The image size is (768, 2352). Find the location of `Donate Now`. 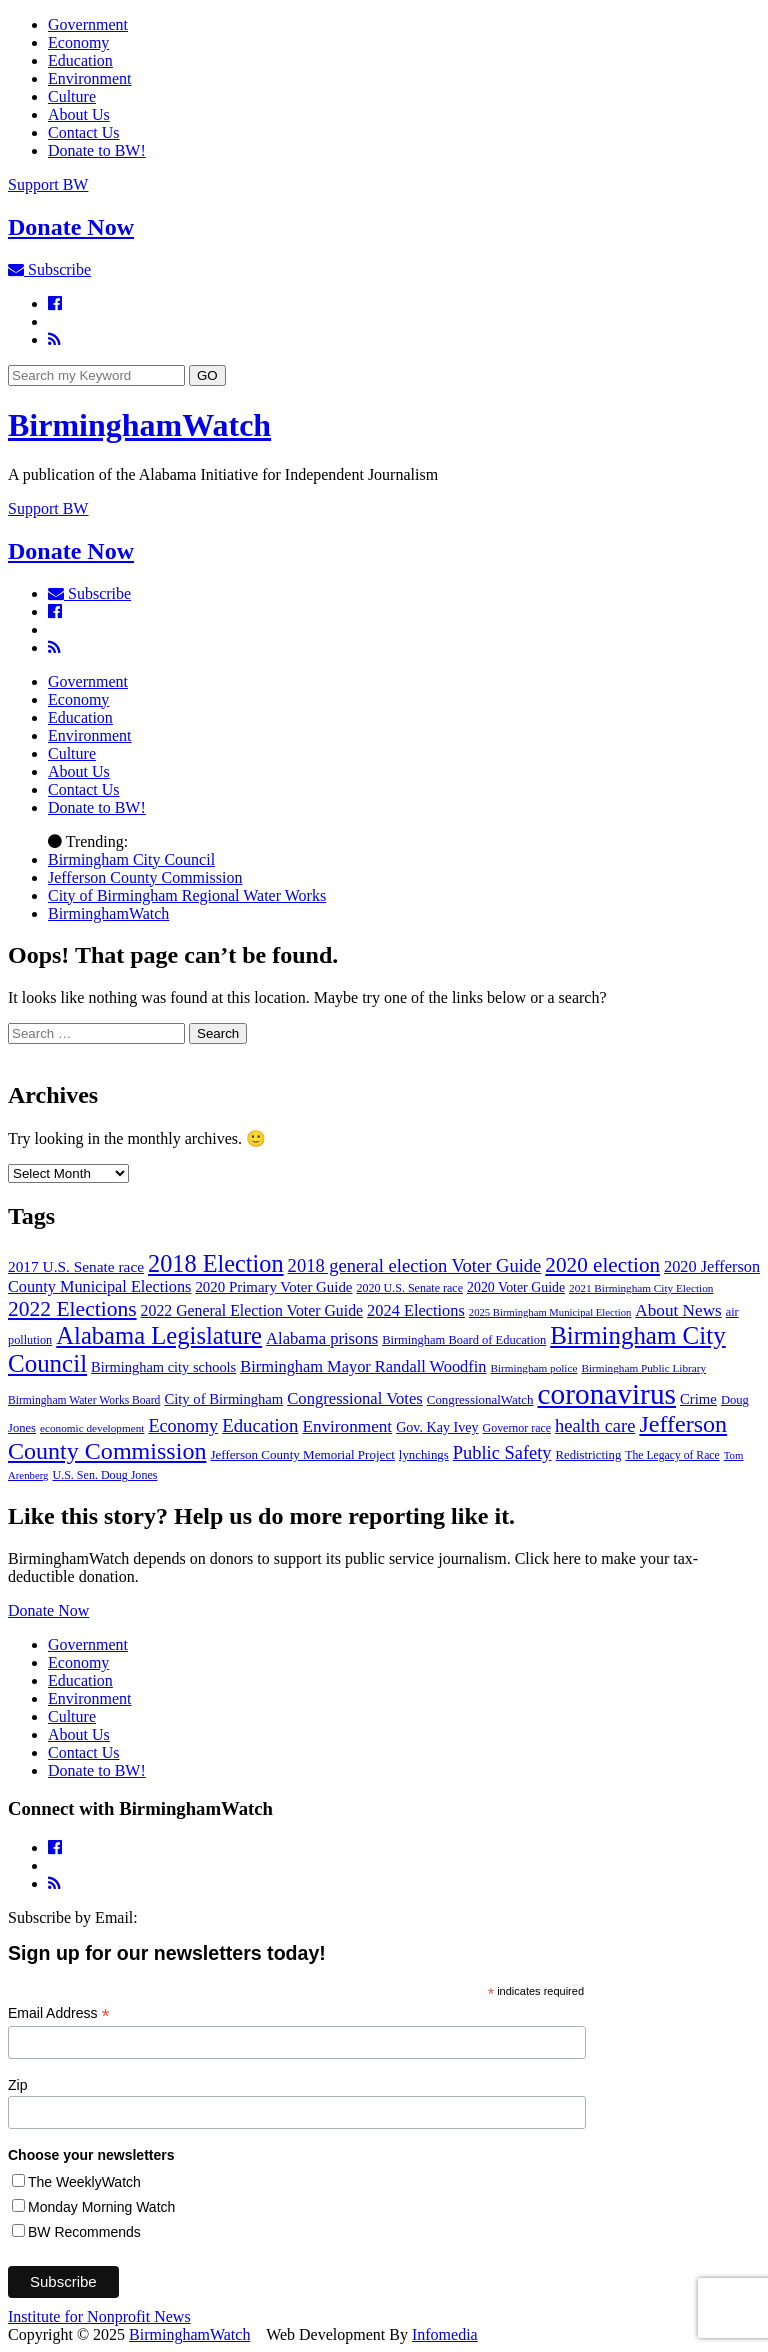

Donate Now is located at coordinates (48, 1610).